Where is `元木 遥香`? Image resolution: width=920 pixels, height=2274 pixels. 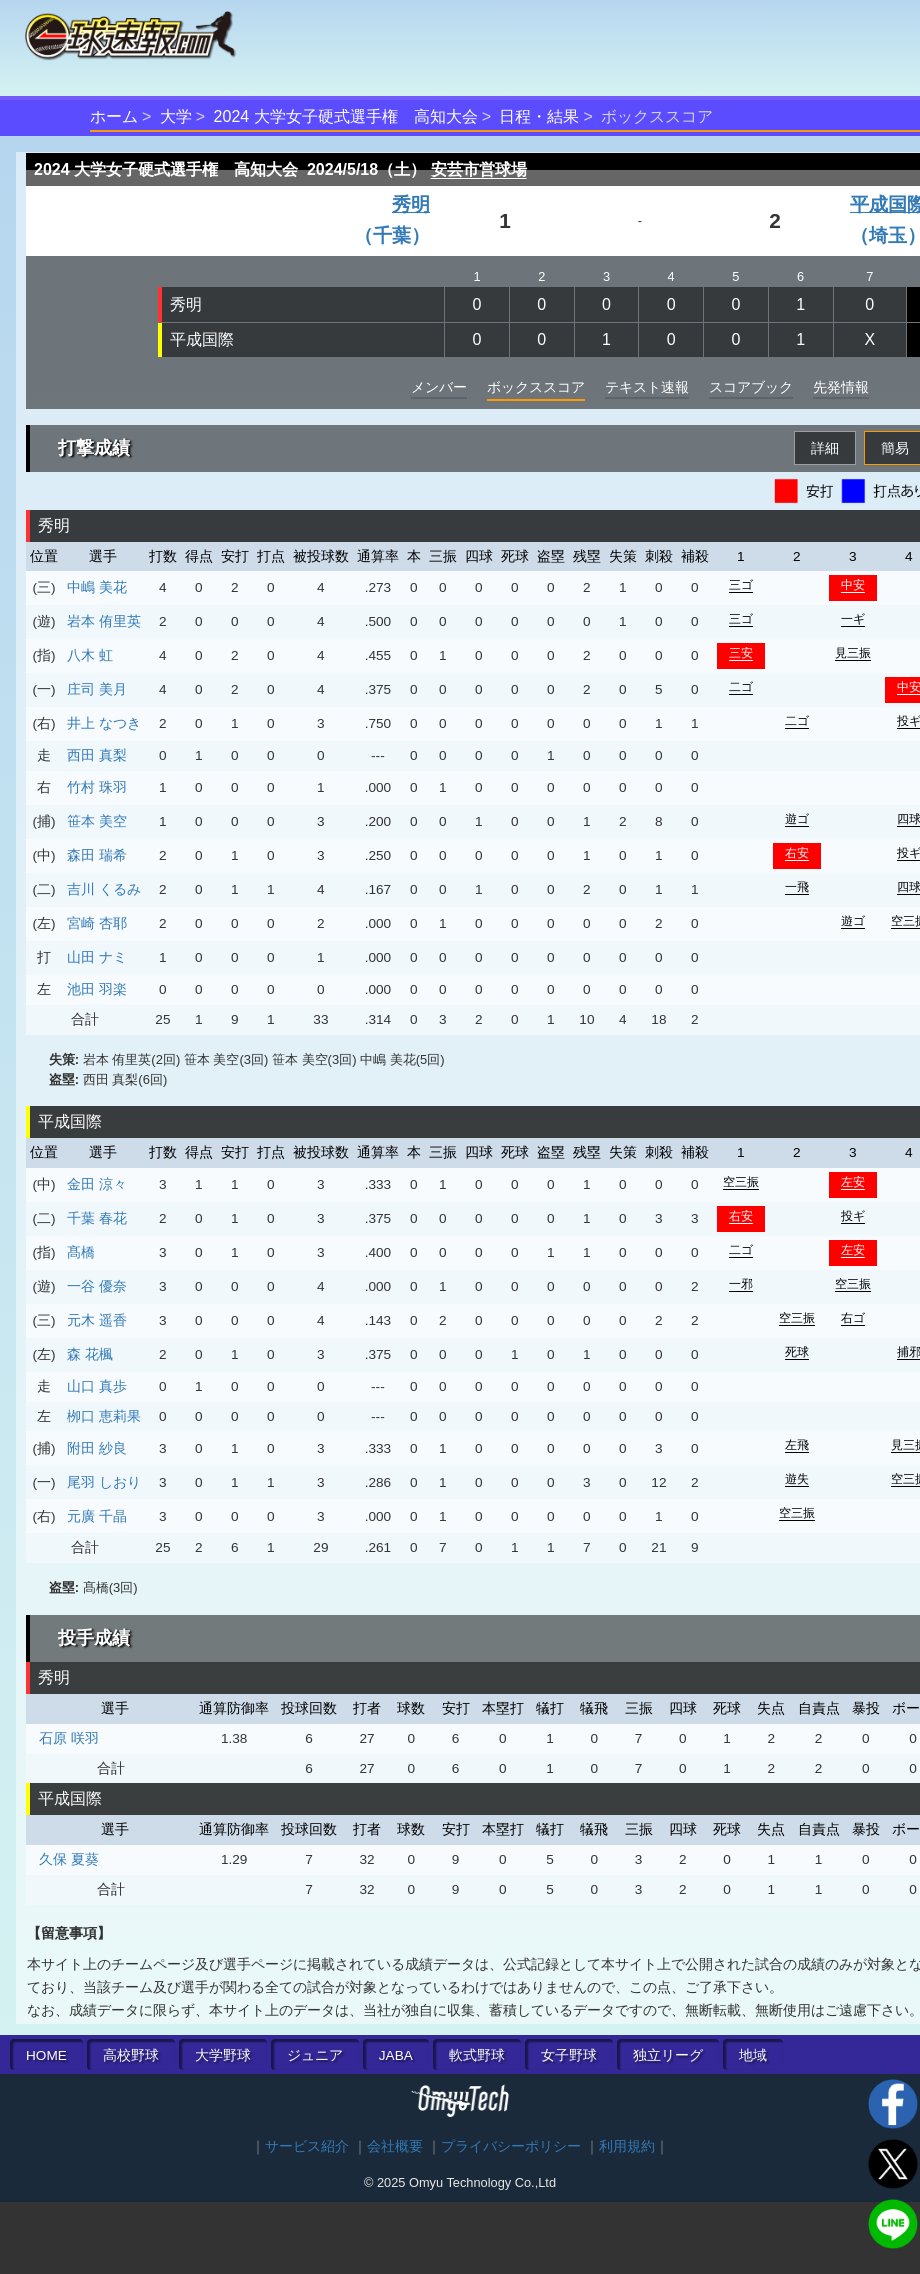 元木 遥香 is located at coordinates (97, 1320).